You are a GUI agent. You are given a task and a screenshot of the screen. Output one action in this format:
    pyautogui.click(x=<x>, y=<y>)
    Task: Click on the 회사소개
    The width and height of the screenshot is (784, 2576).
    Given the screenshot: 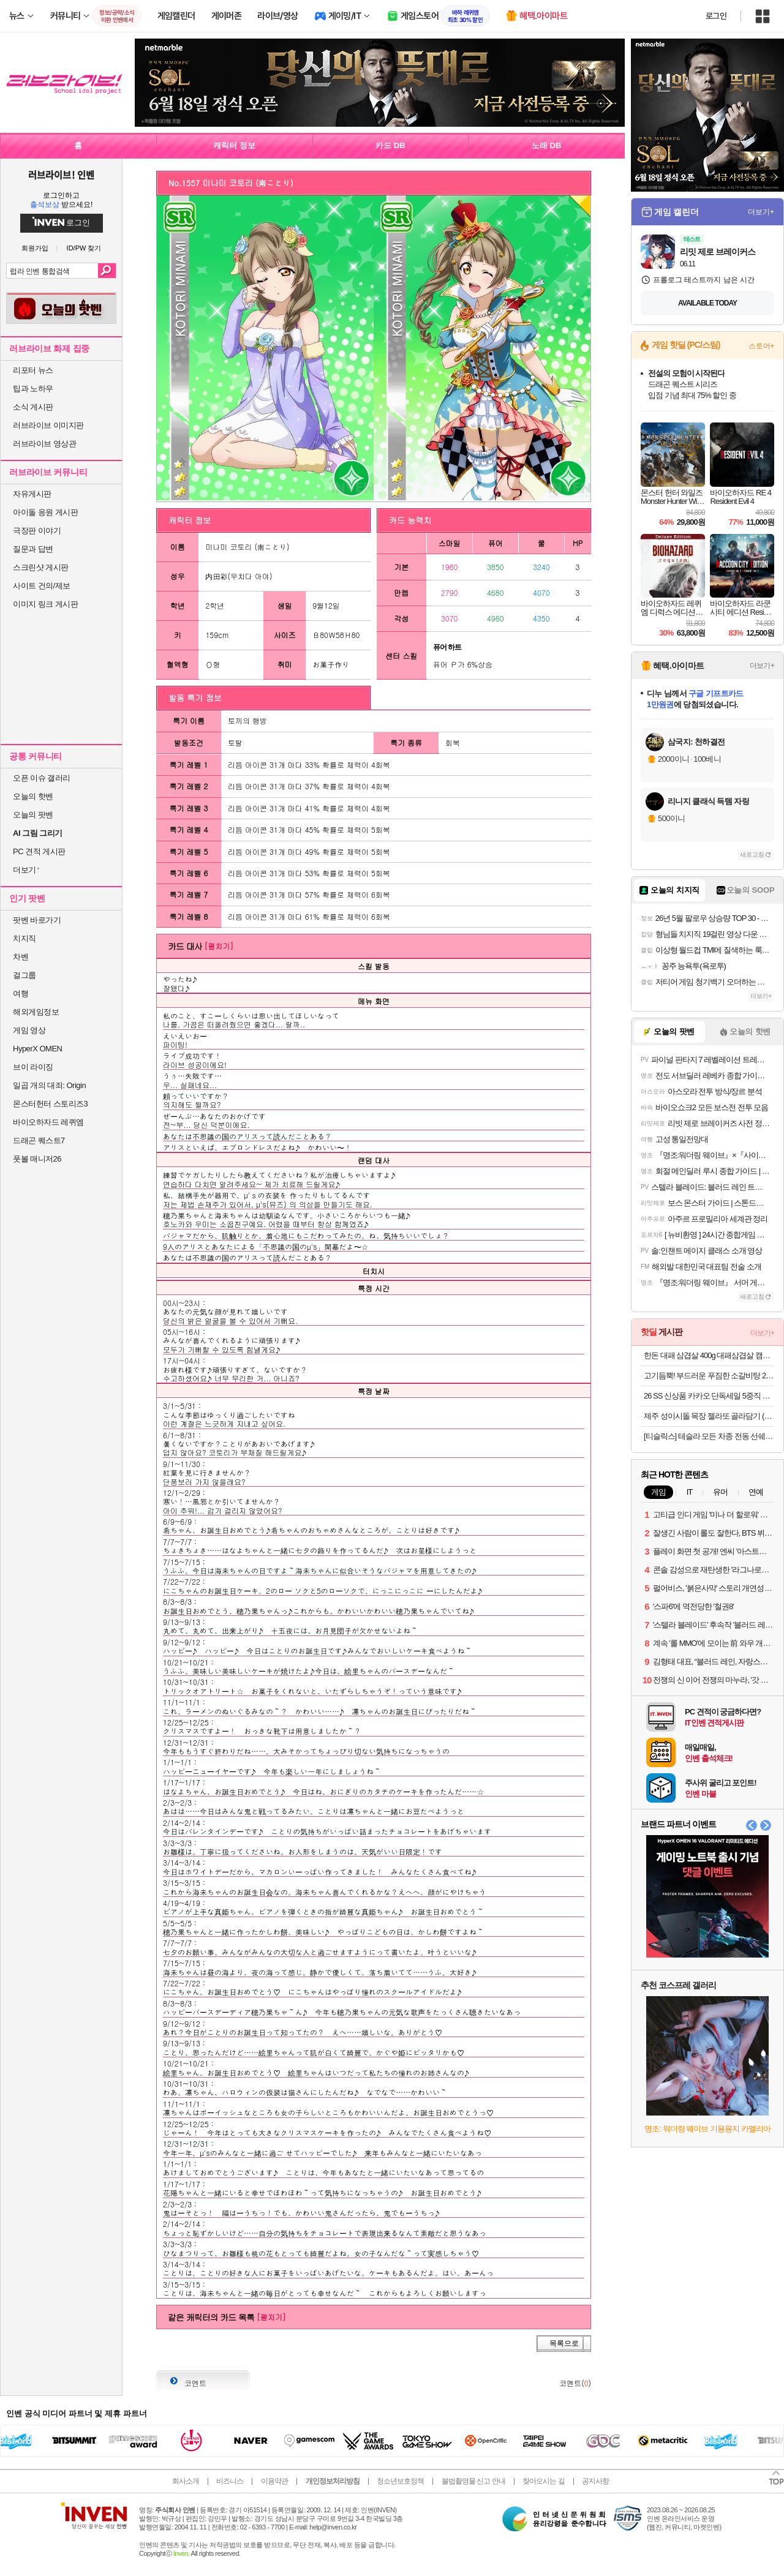 What is the action you would take?
    pyautogui.click(x=185, y=2481)
    